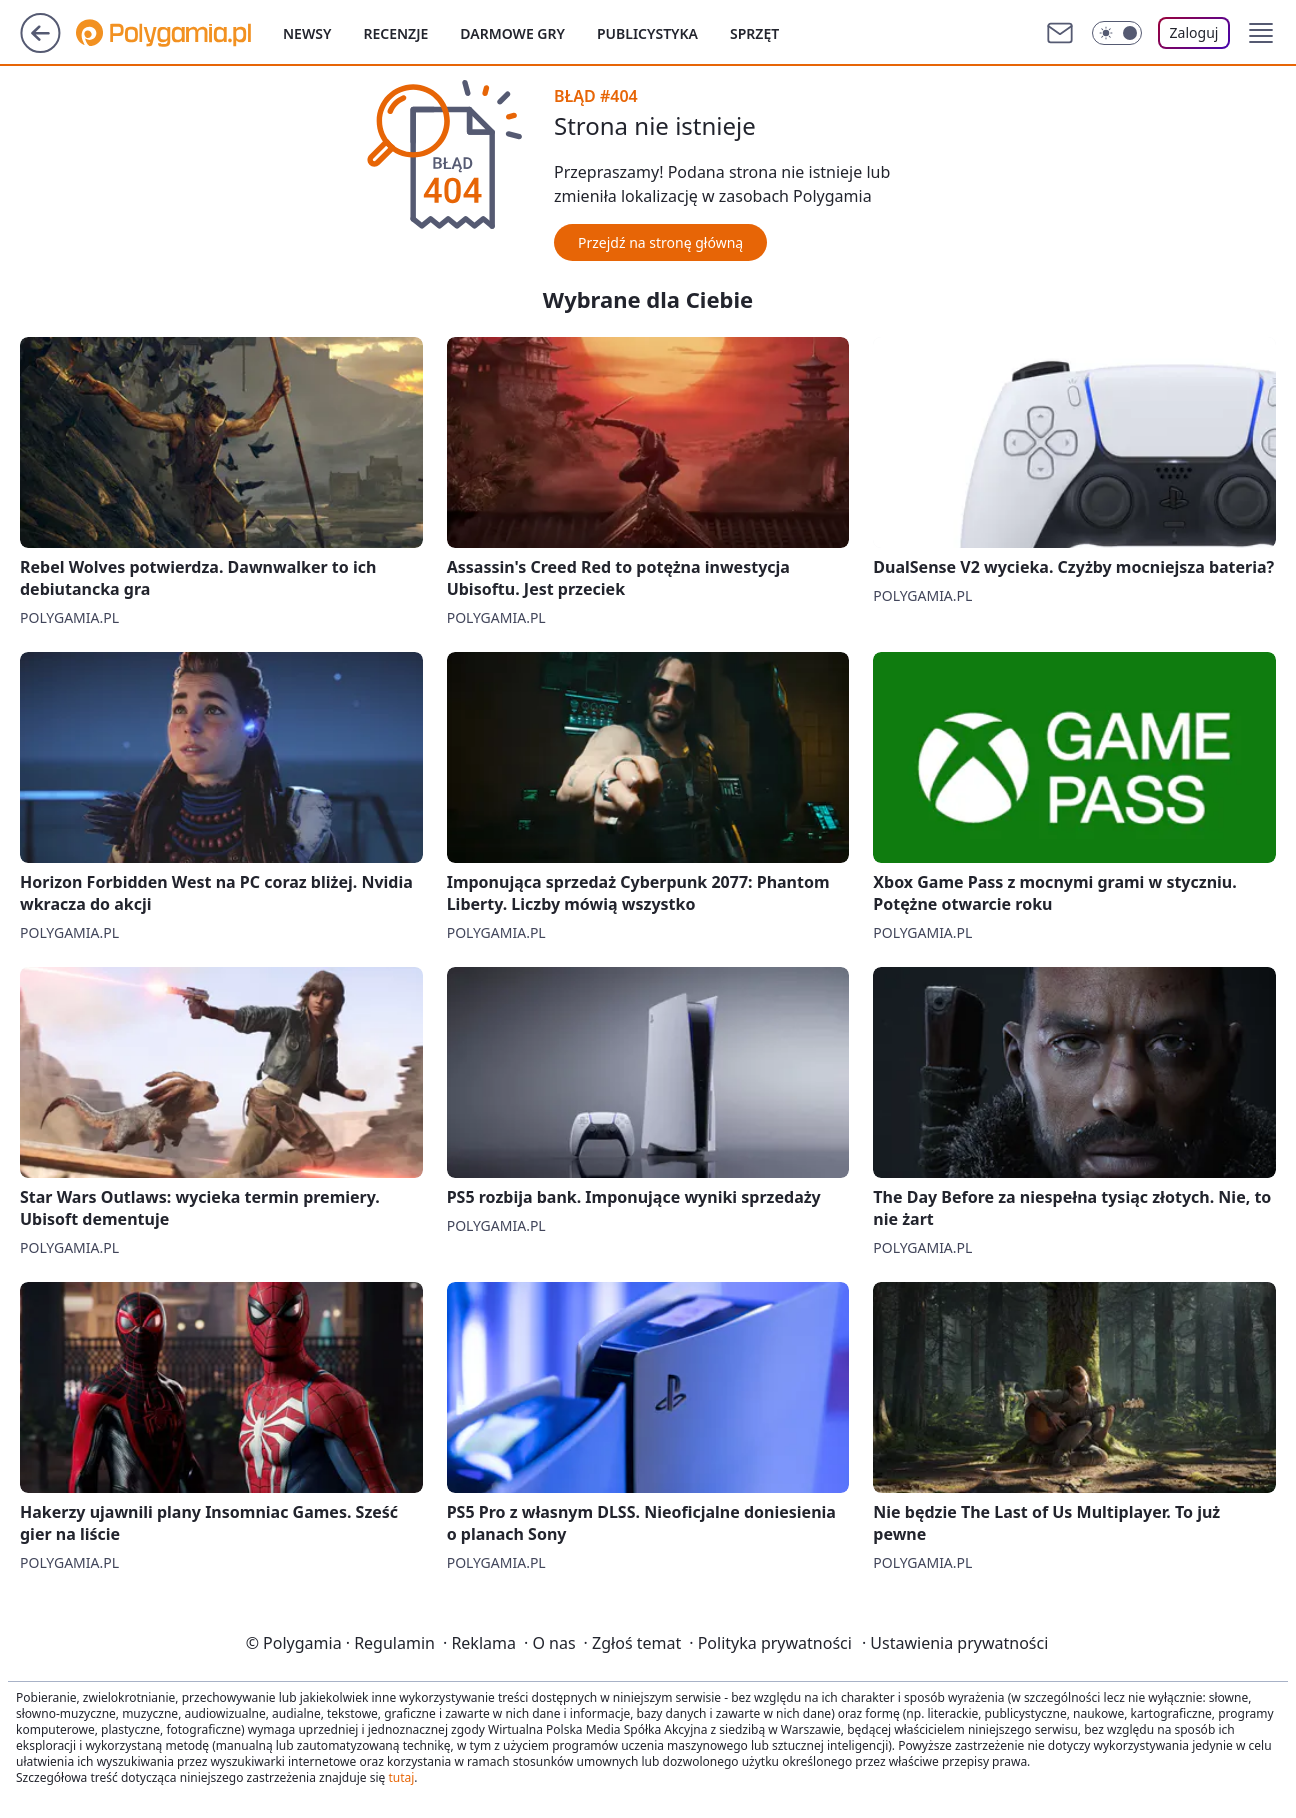 The width and height of the screenshot is (1296, 1818). Describe the element at coordinates (1261, 33) in the screenshot. I see `[button]` at that location.